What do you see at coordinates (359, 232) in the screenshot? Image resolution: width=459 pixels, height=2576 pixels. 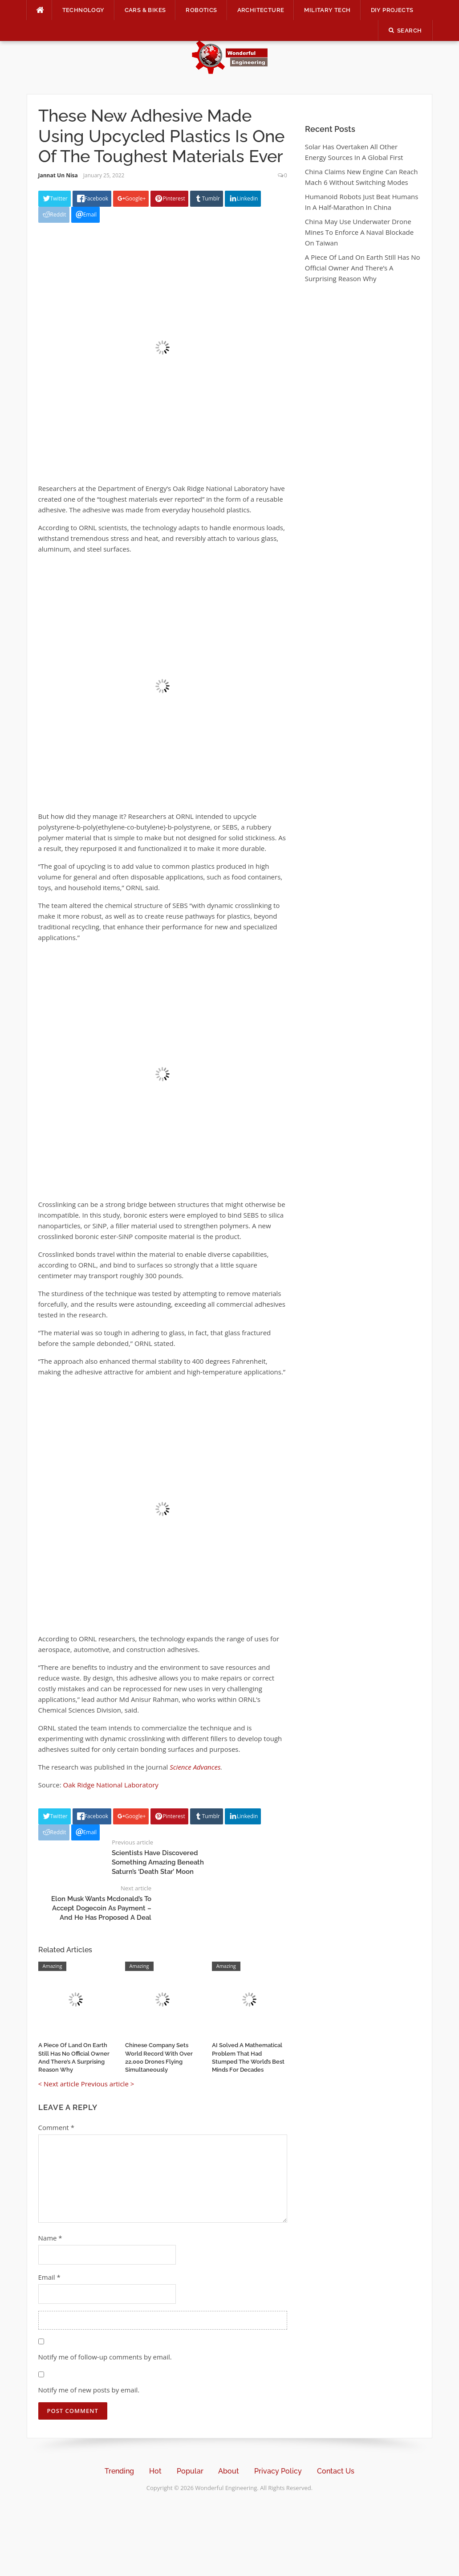 I see `China May Use Underwater Drone Mines To Enforce A Naval Blockade On Taiwan` at bounding box center [359, 232].